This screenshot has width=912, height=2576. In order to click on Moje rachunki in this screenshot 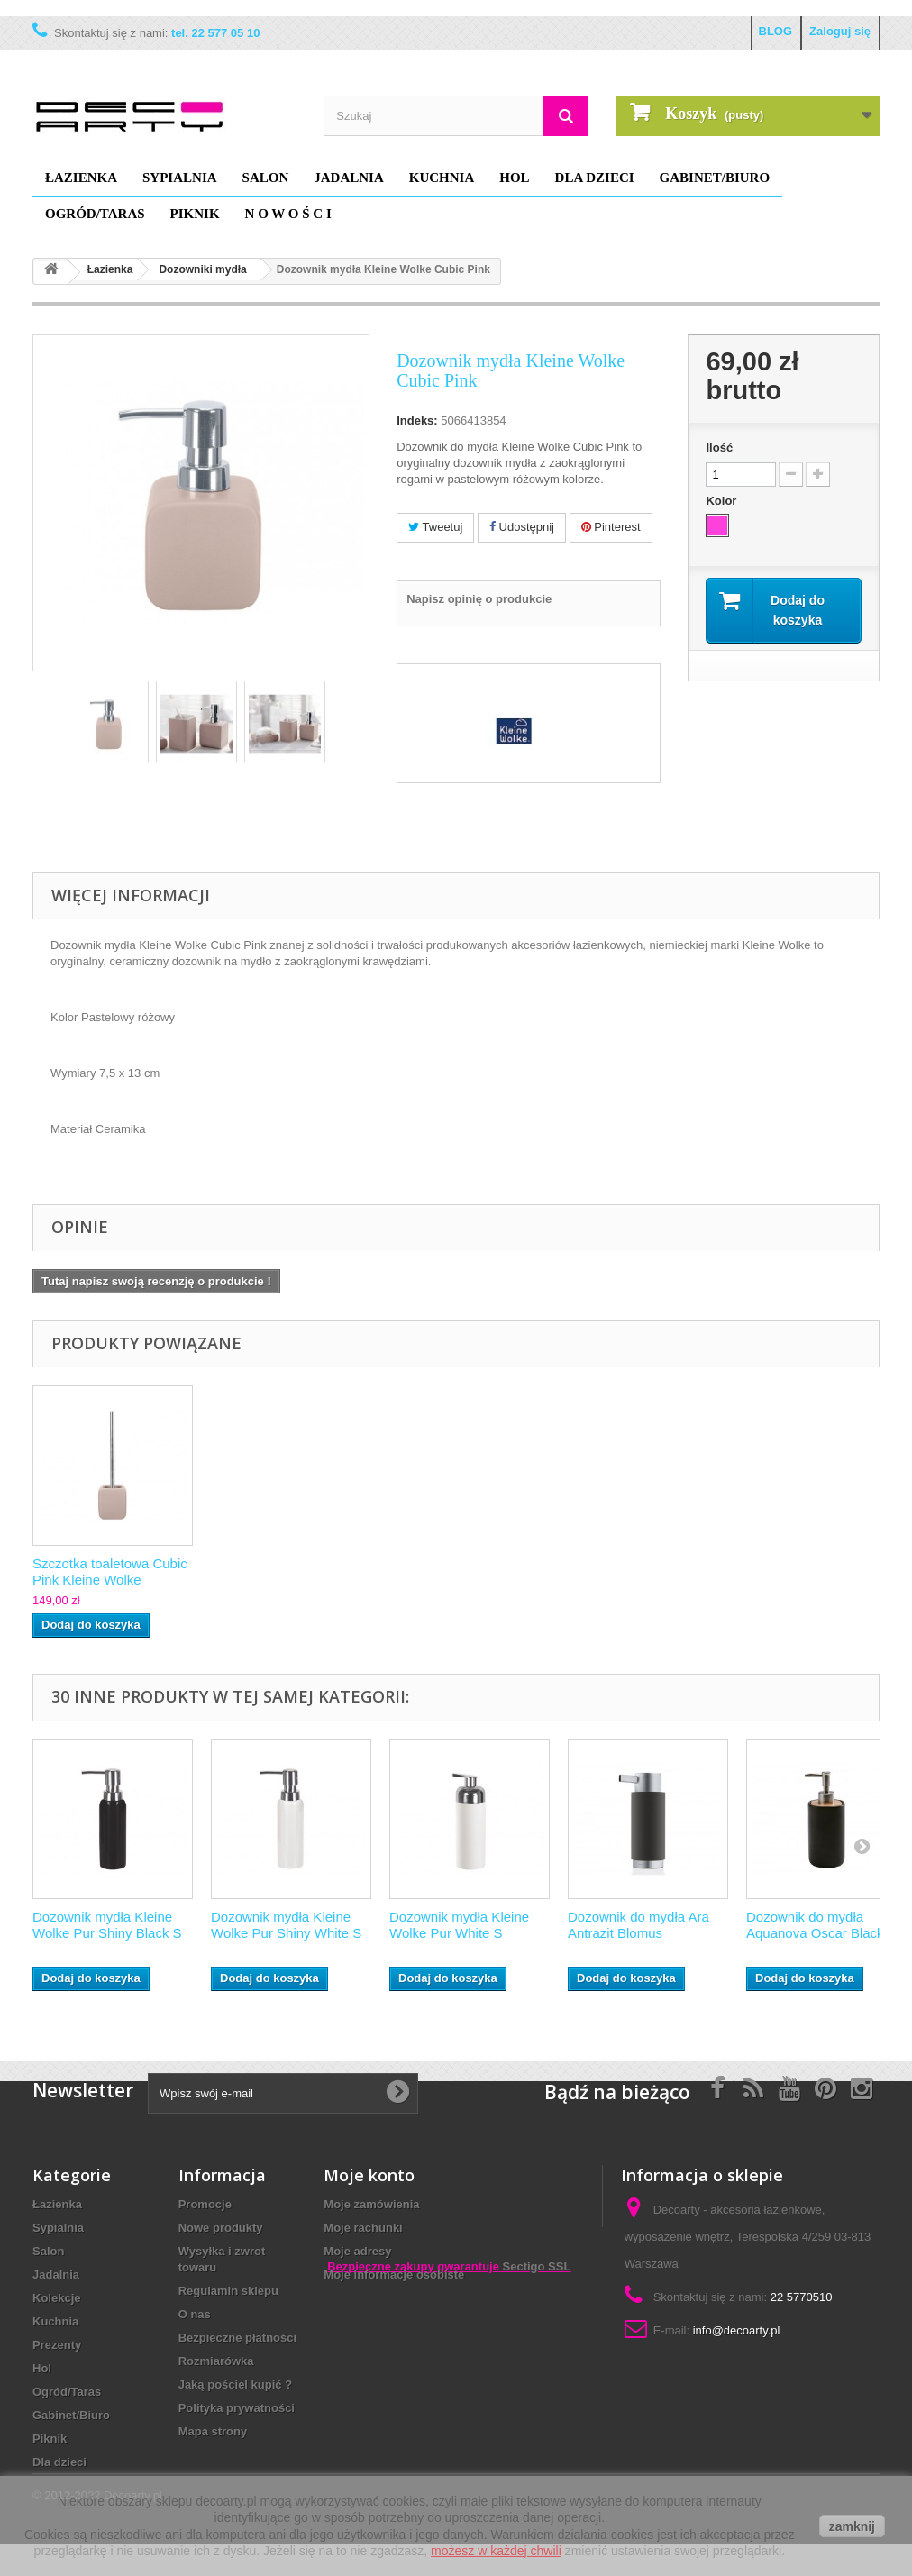, I will do `click(363, 2227)`.